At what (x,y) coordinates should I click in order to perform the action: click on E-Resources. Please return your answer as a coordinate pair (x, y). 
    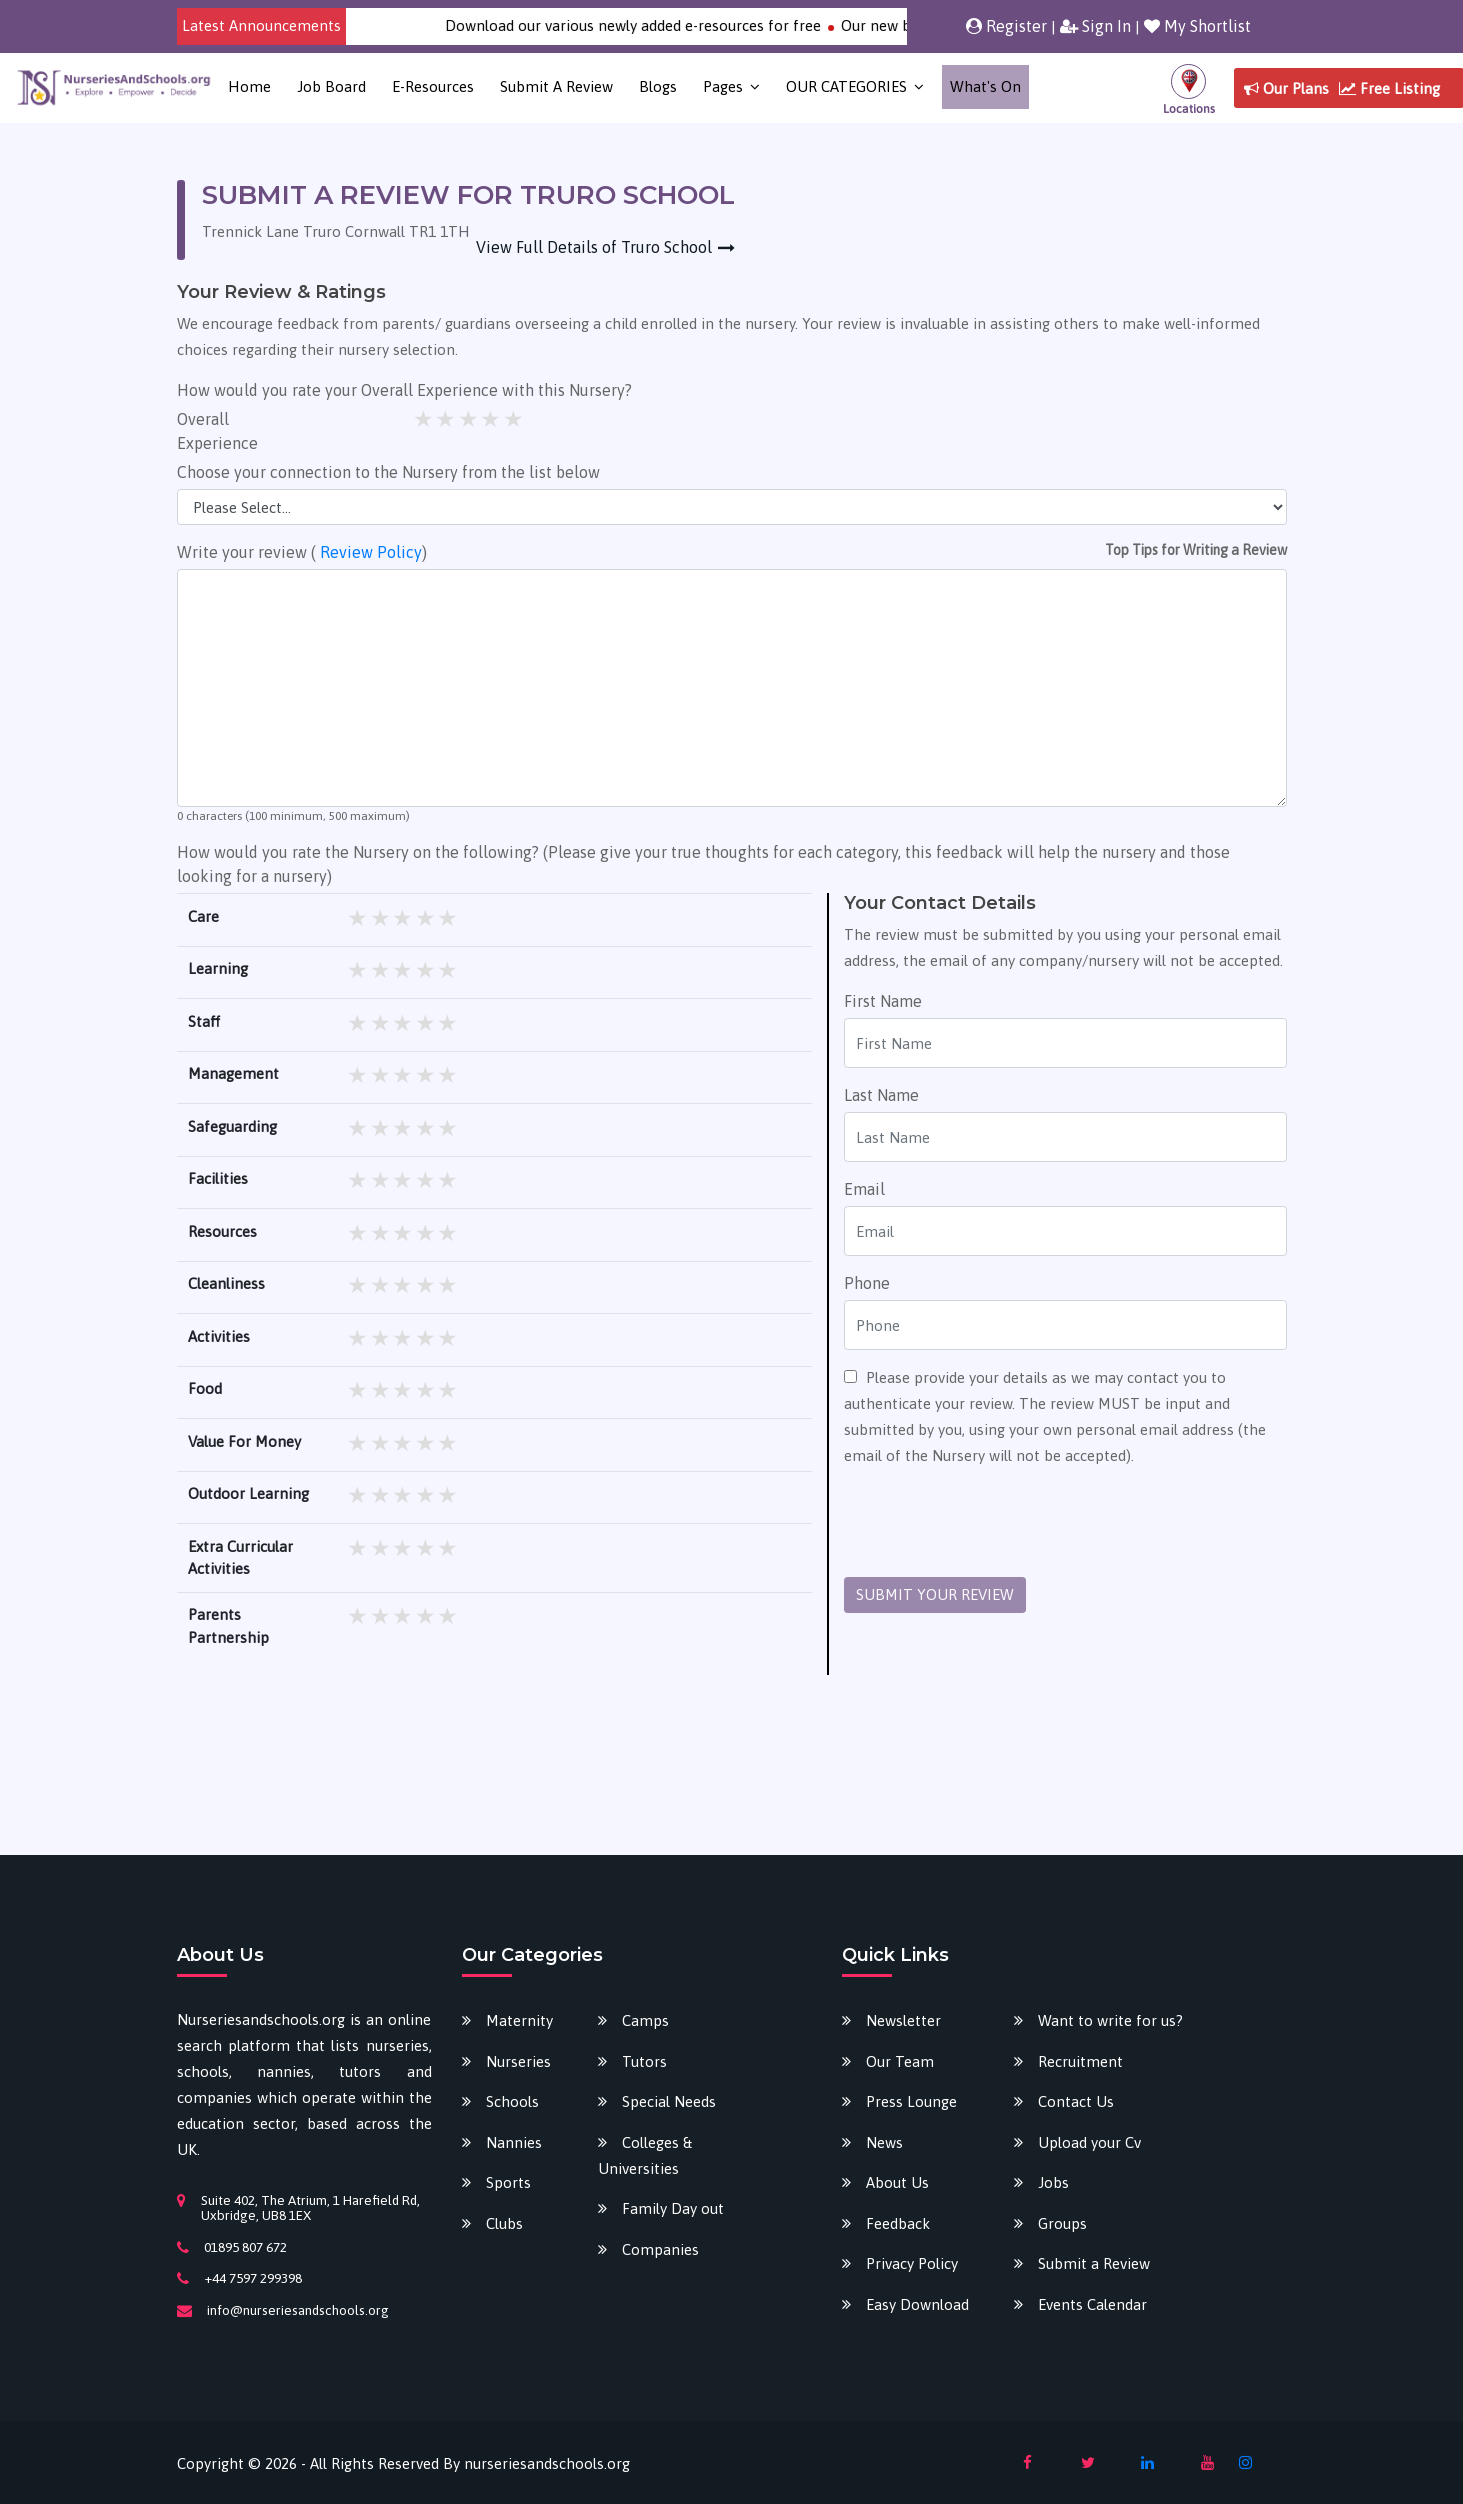
    Looking at the image, I should click on (433, 86).